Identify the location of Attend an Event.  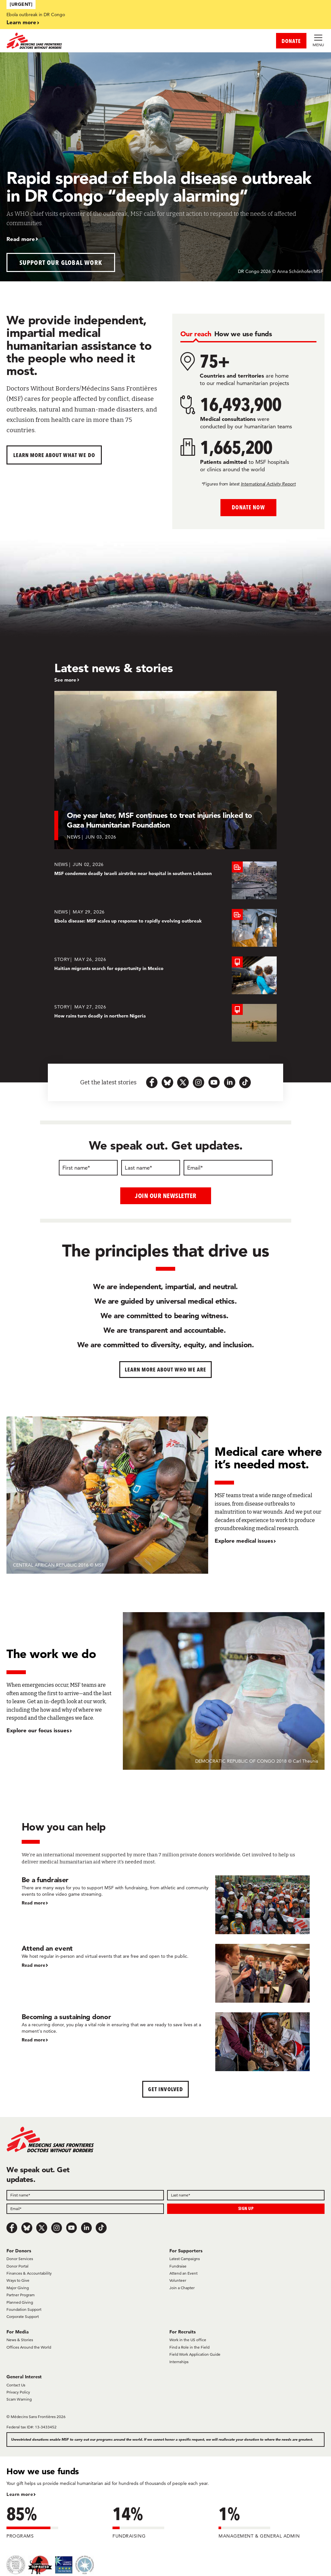
(183, 2273).